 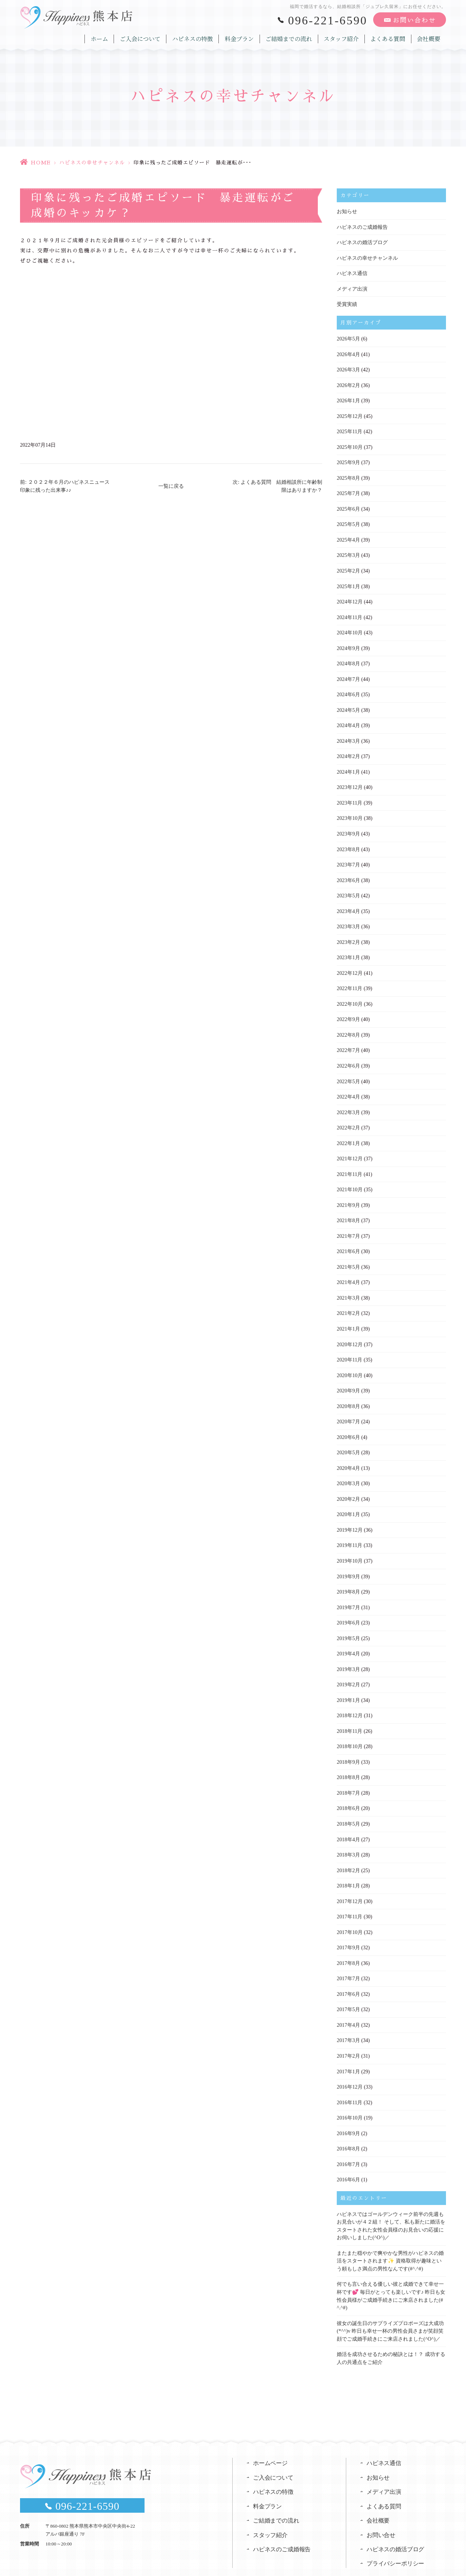 I want to click on 2022年5月, so click(x=348, y=1070).